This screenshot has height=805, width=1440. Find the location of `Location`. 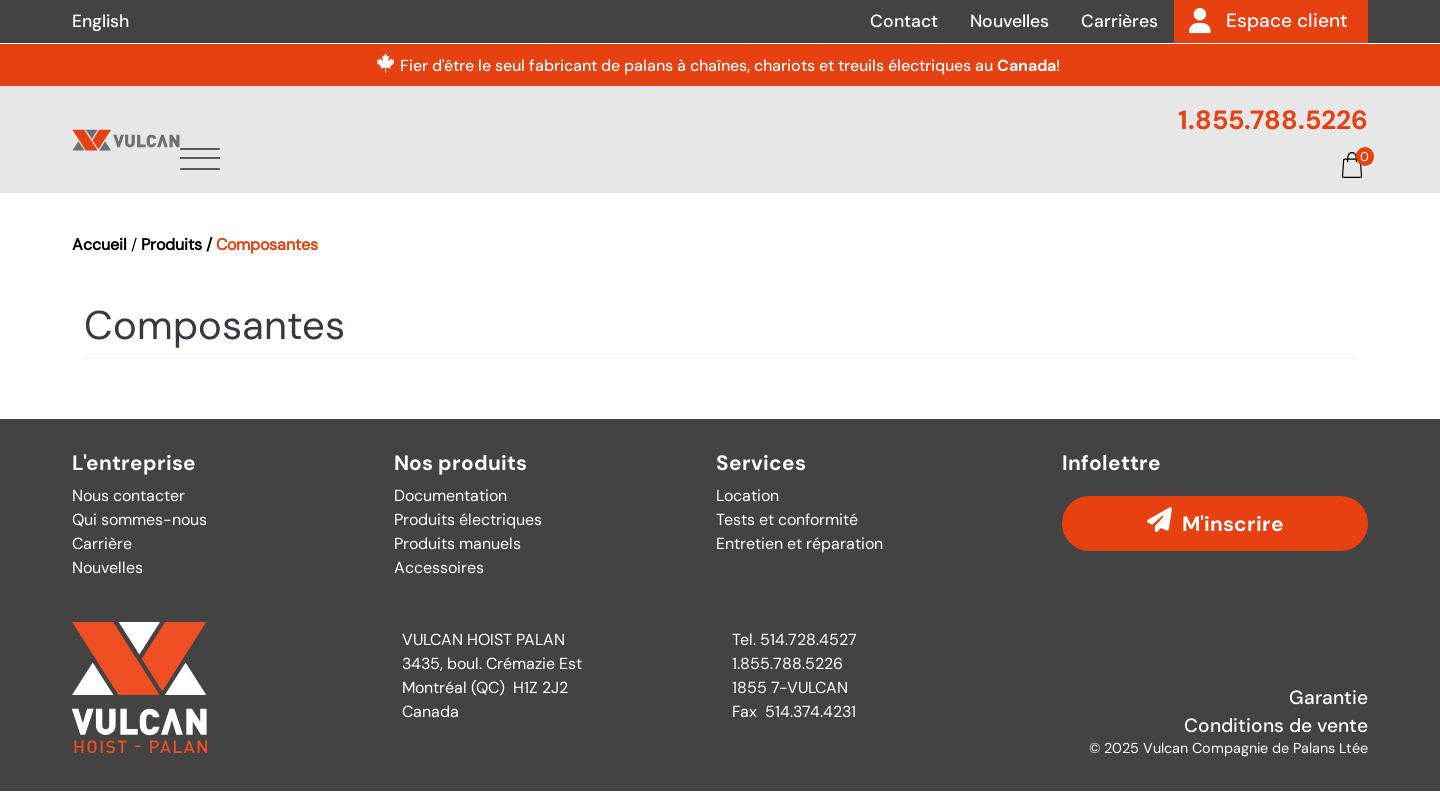

Location is located at coordinates (747, 509).